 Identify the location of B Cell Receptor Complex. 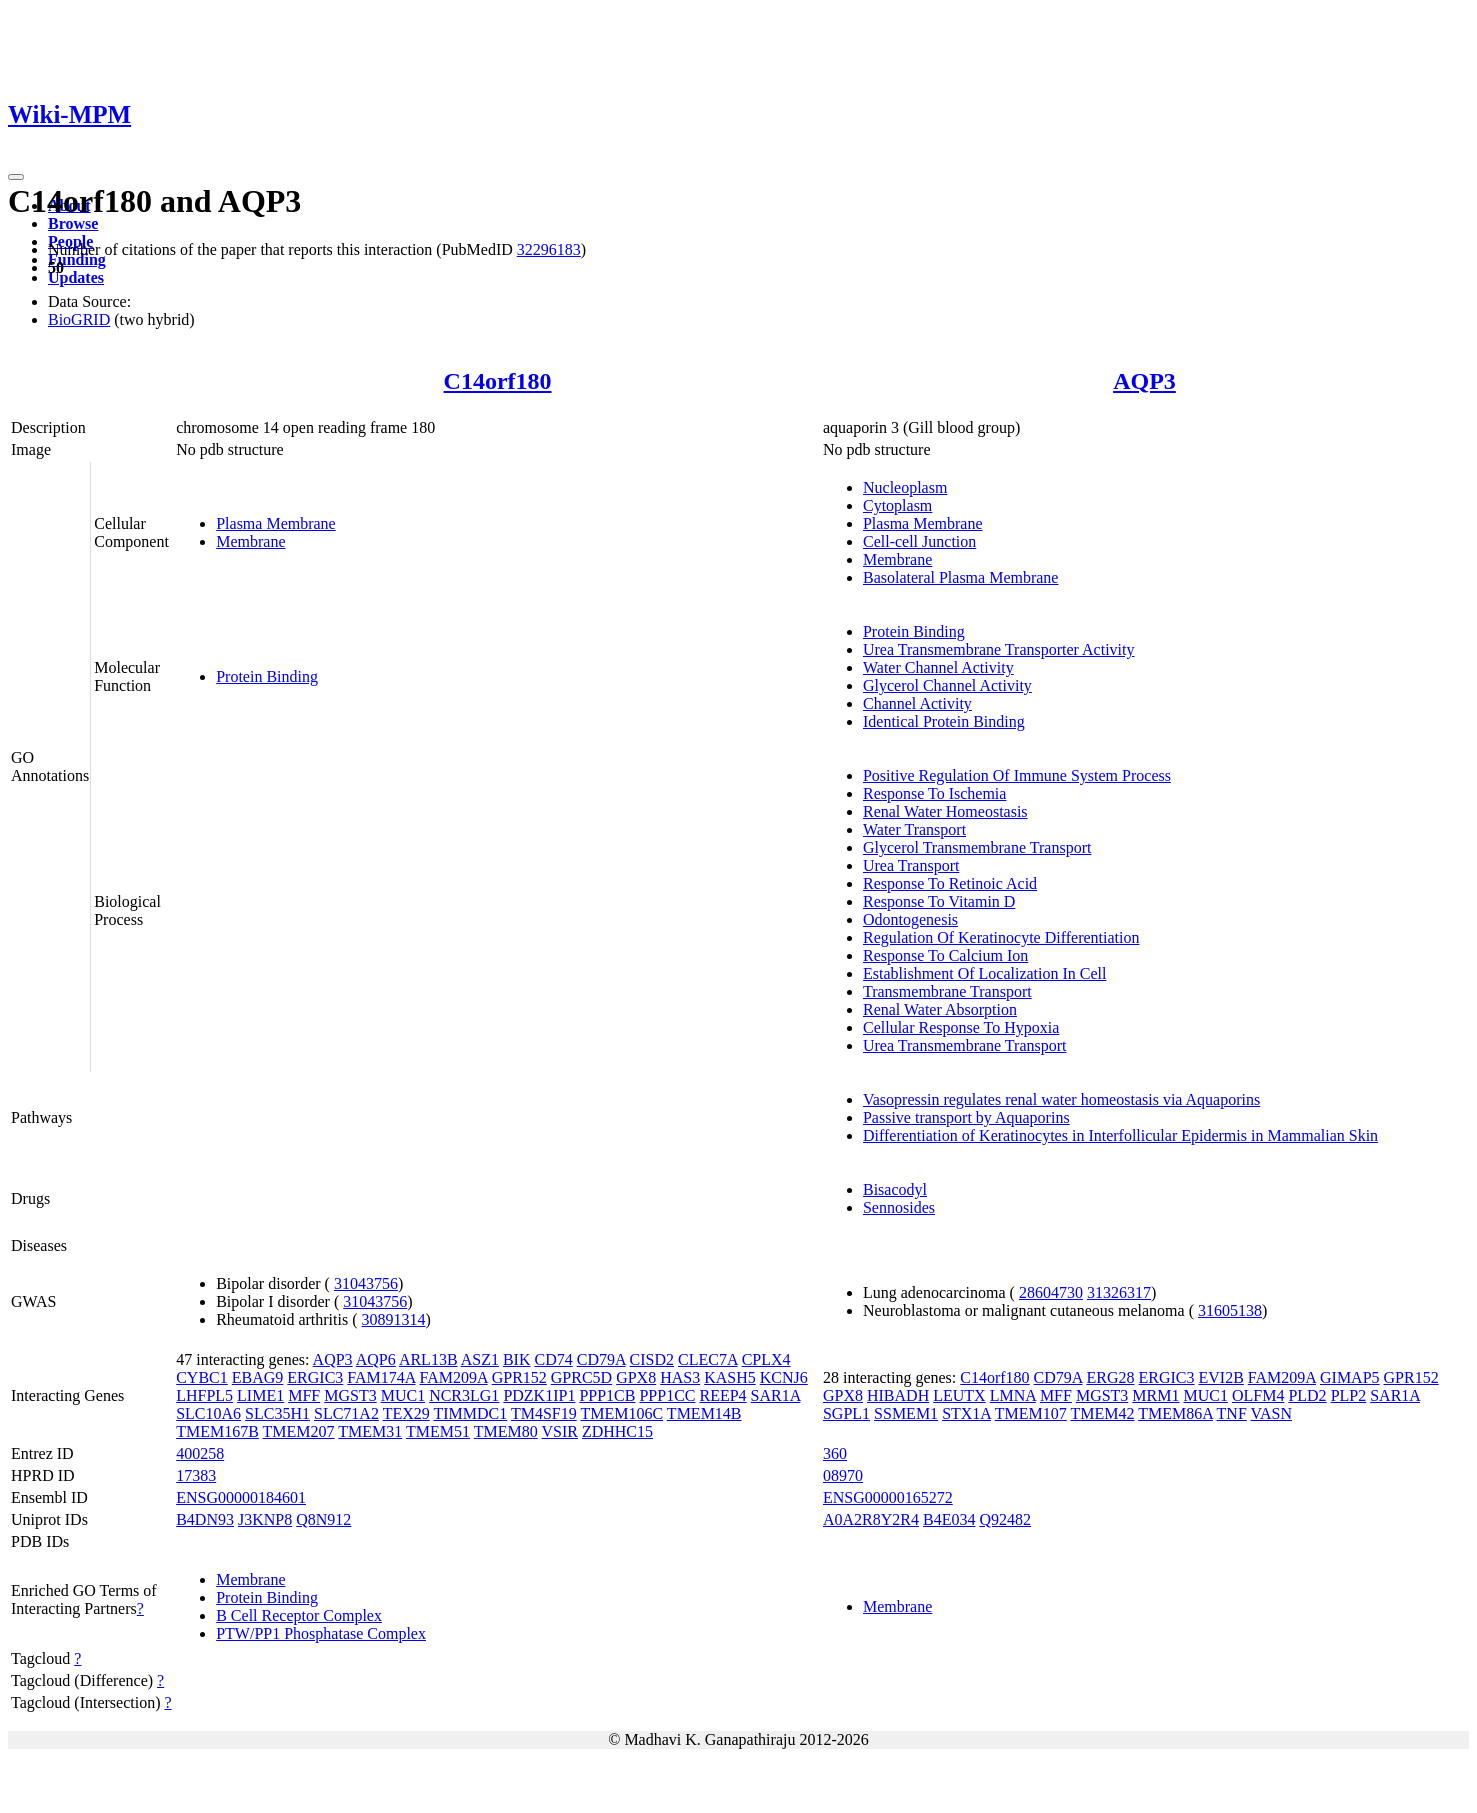
(299, 1615).